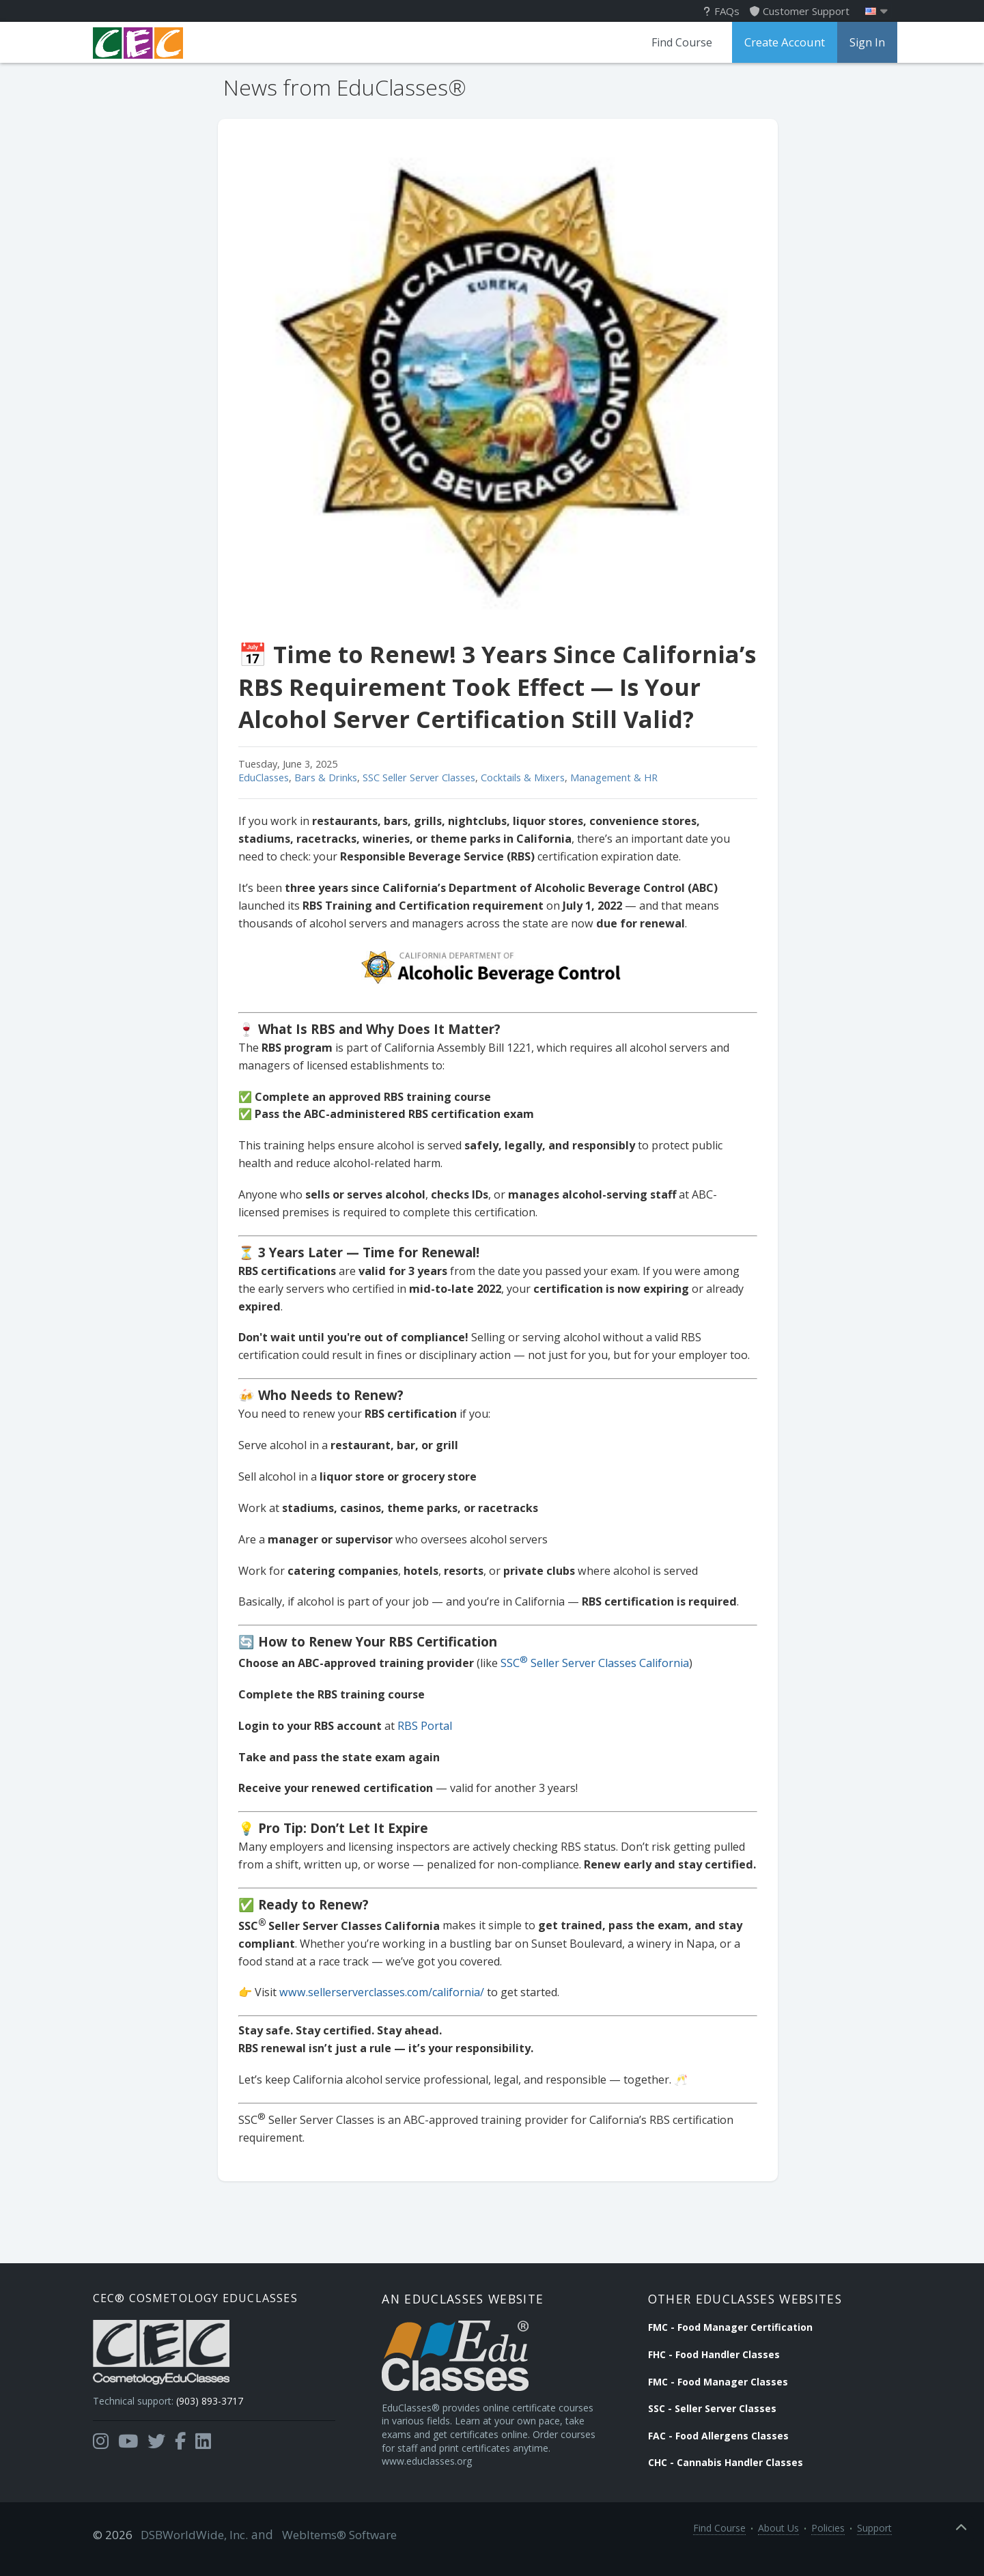  Describe the element at coordinates (444, 2483) in the screenshot. I see `www.educlasses.org` at that location.